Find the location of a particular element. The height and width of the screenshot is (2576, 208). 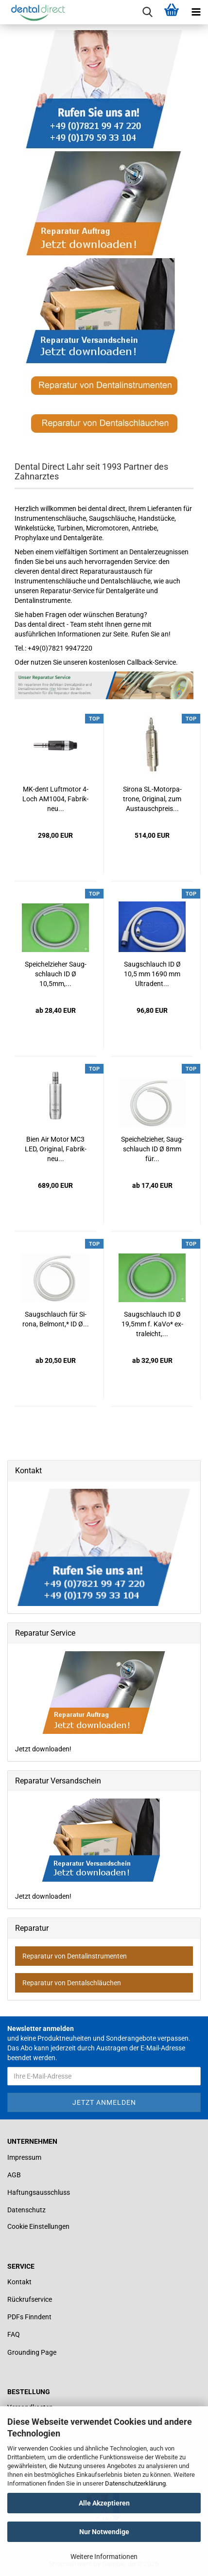

Impressum is located at coordinates (24, 2157).